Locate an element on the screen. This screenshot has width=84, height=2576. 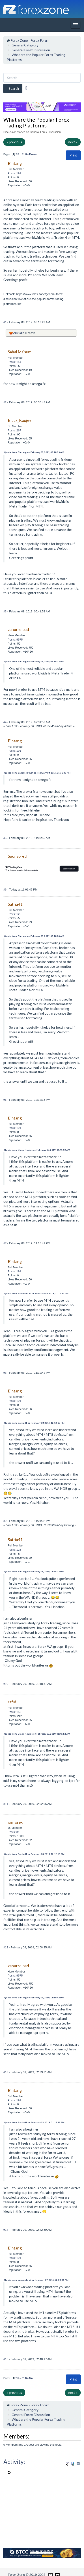
« previous is located at coordinates (14, 142).